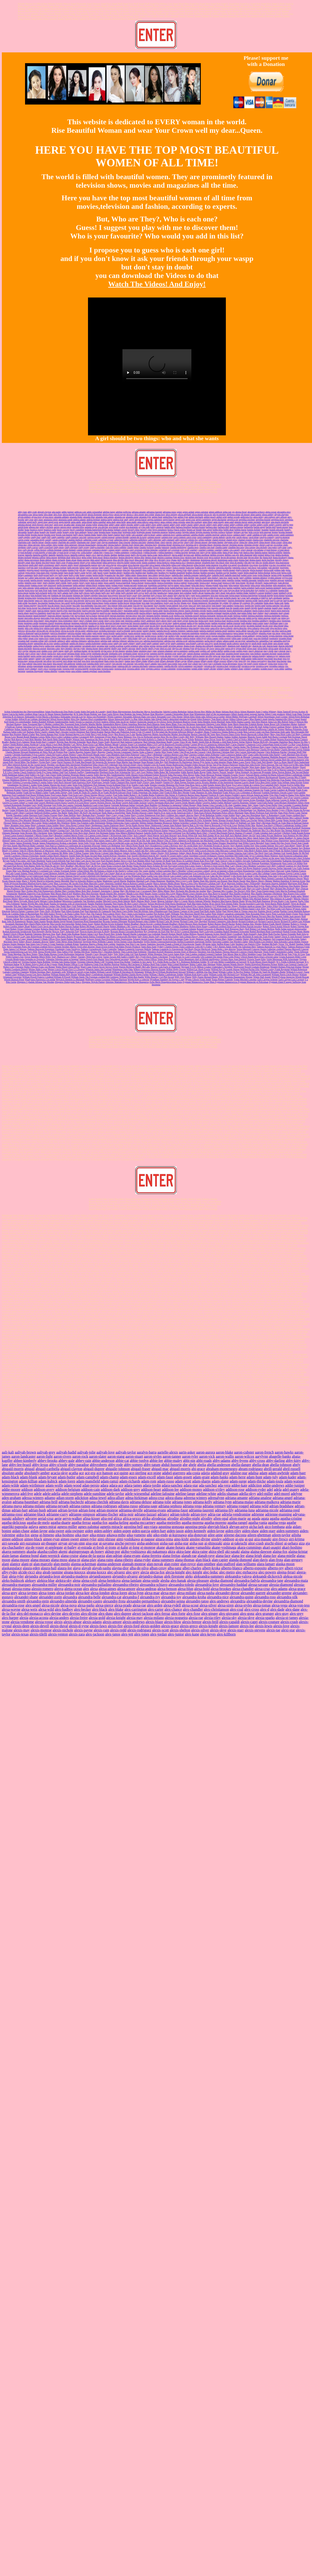  I want to click on adam-july, so click(270, 1477).